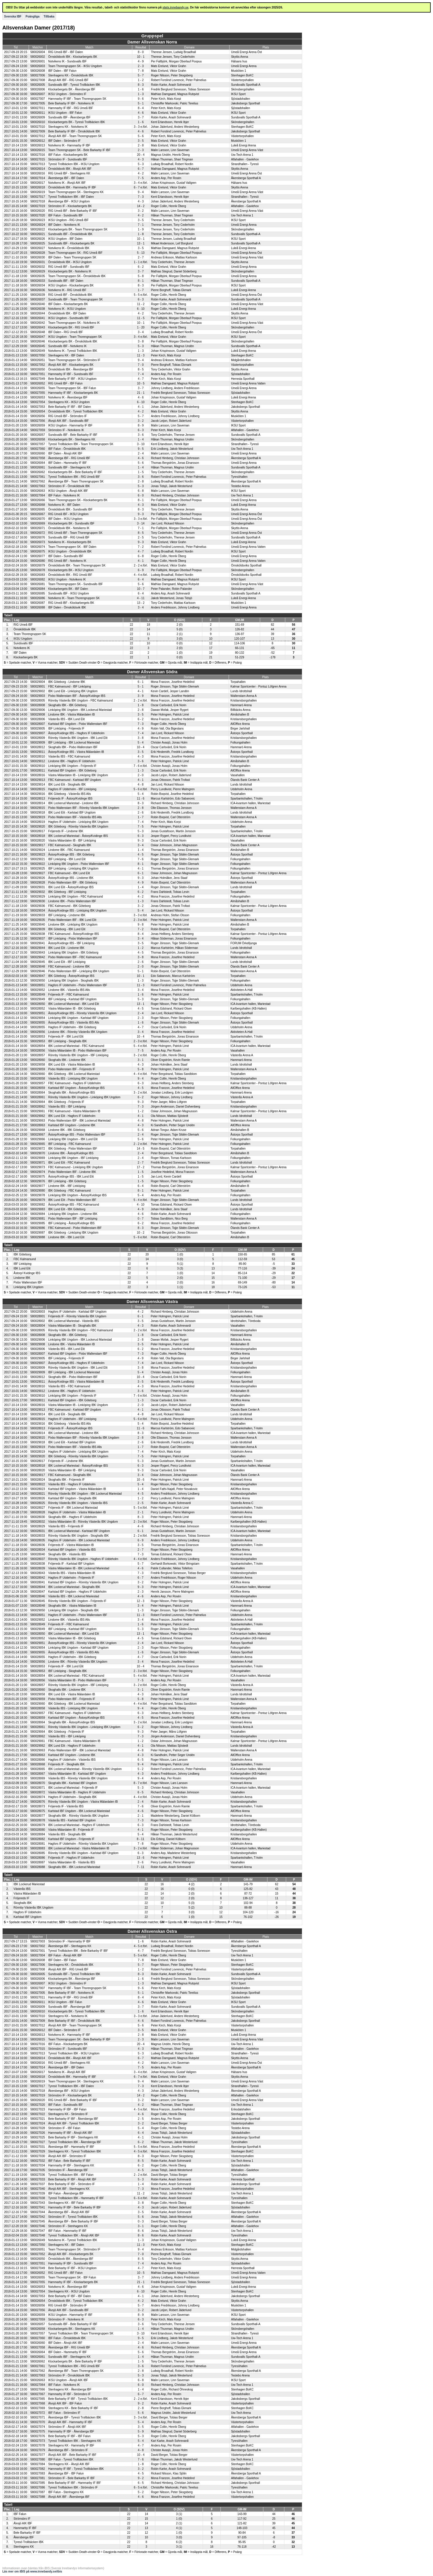 This screenshot has height=2576, width=433. Describe the element at coordinates (37, 989) in the screenshot. I see `580029052` at that location.